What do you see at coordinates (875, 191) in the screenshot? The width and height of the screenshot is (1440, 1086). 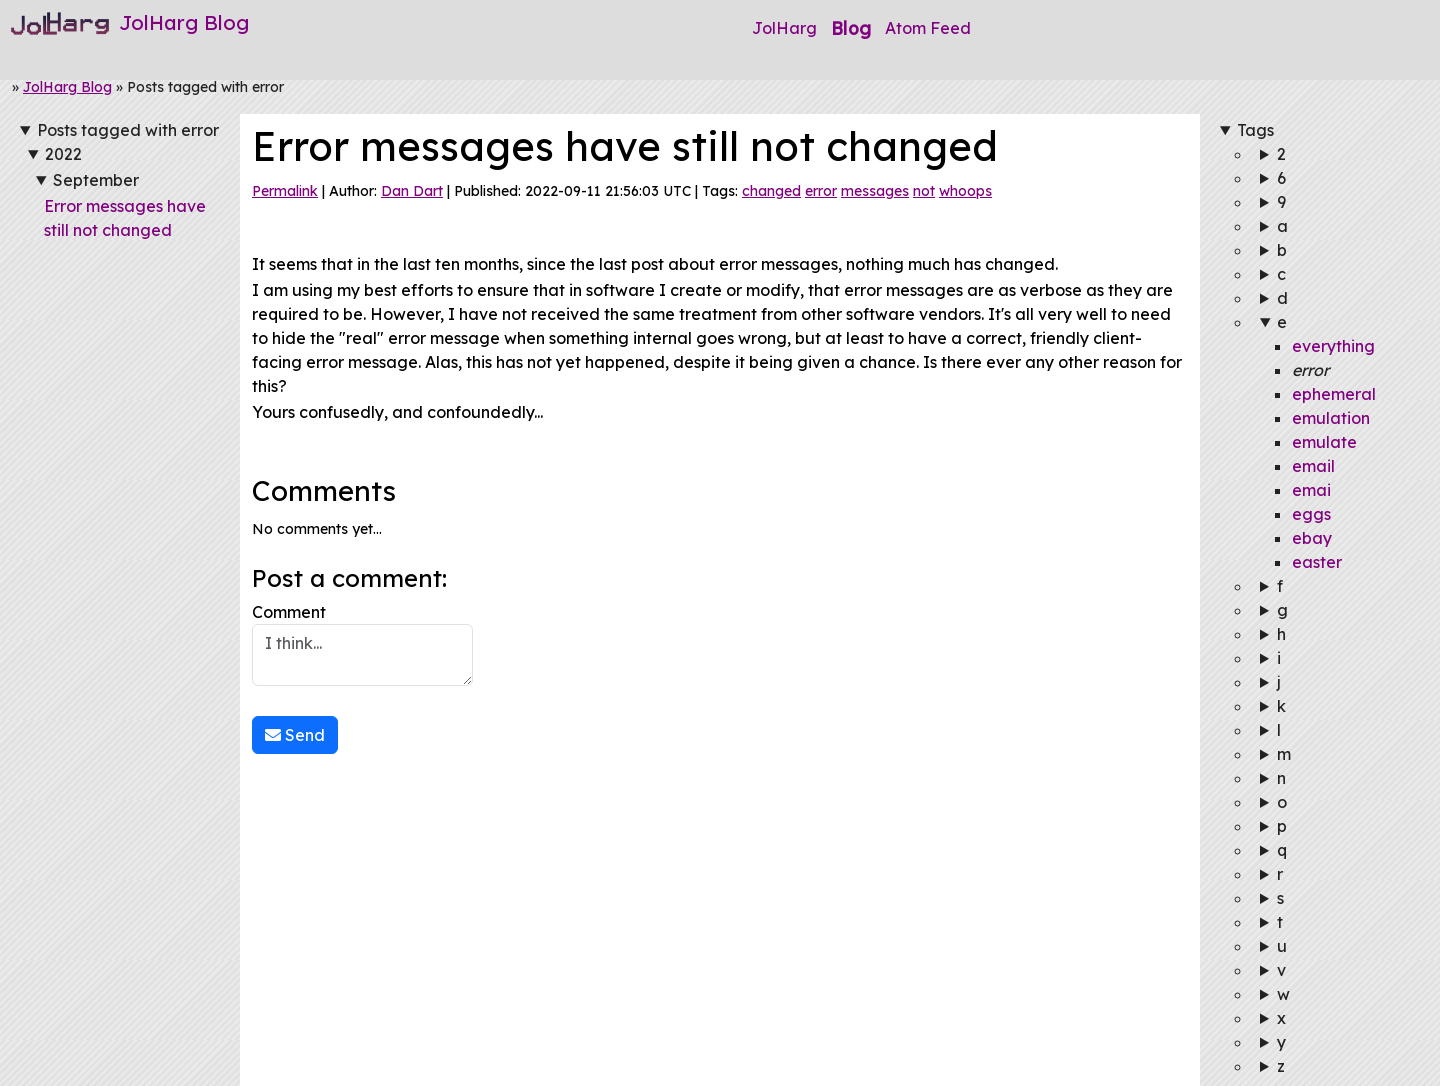 I see `messages` at bounding box center [875, 191].